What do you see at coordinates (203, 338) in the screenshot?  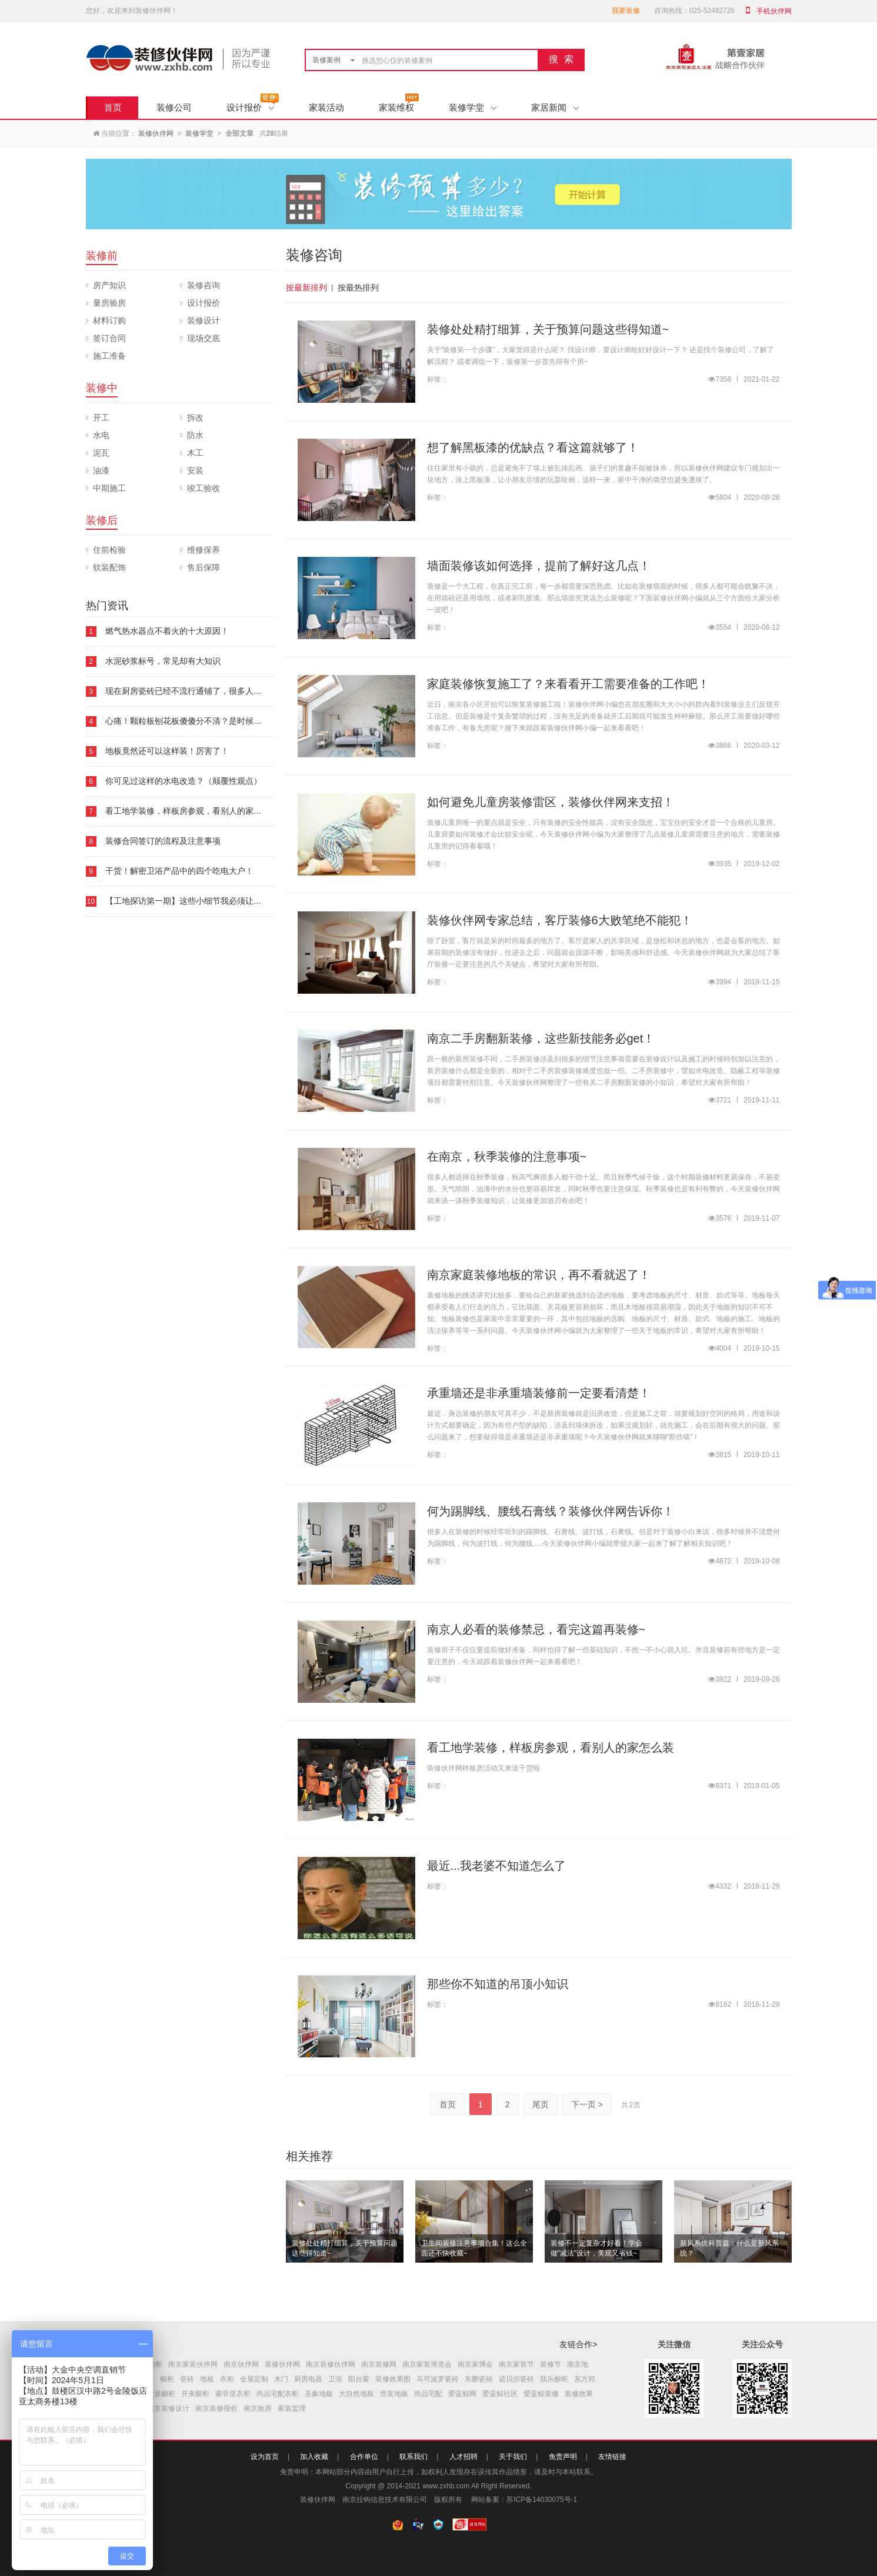 I see `现场交底` at bounding box center [203, 338].